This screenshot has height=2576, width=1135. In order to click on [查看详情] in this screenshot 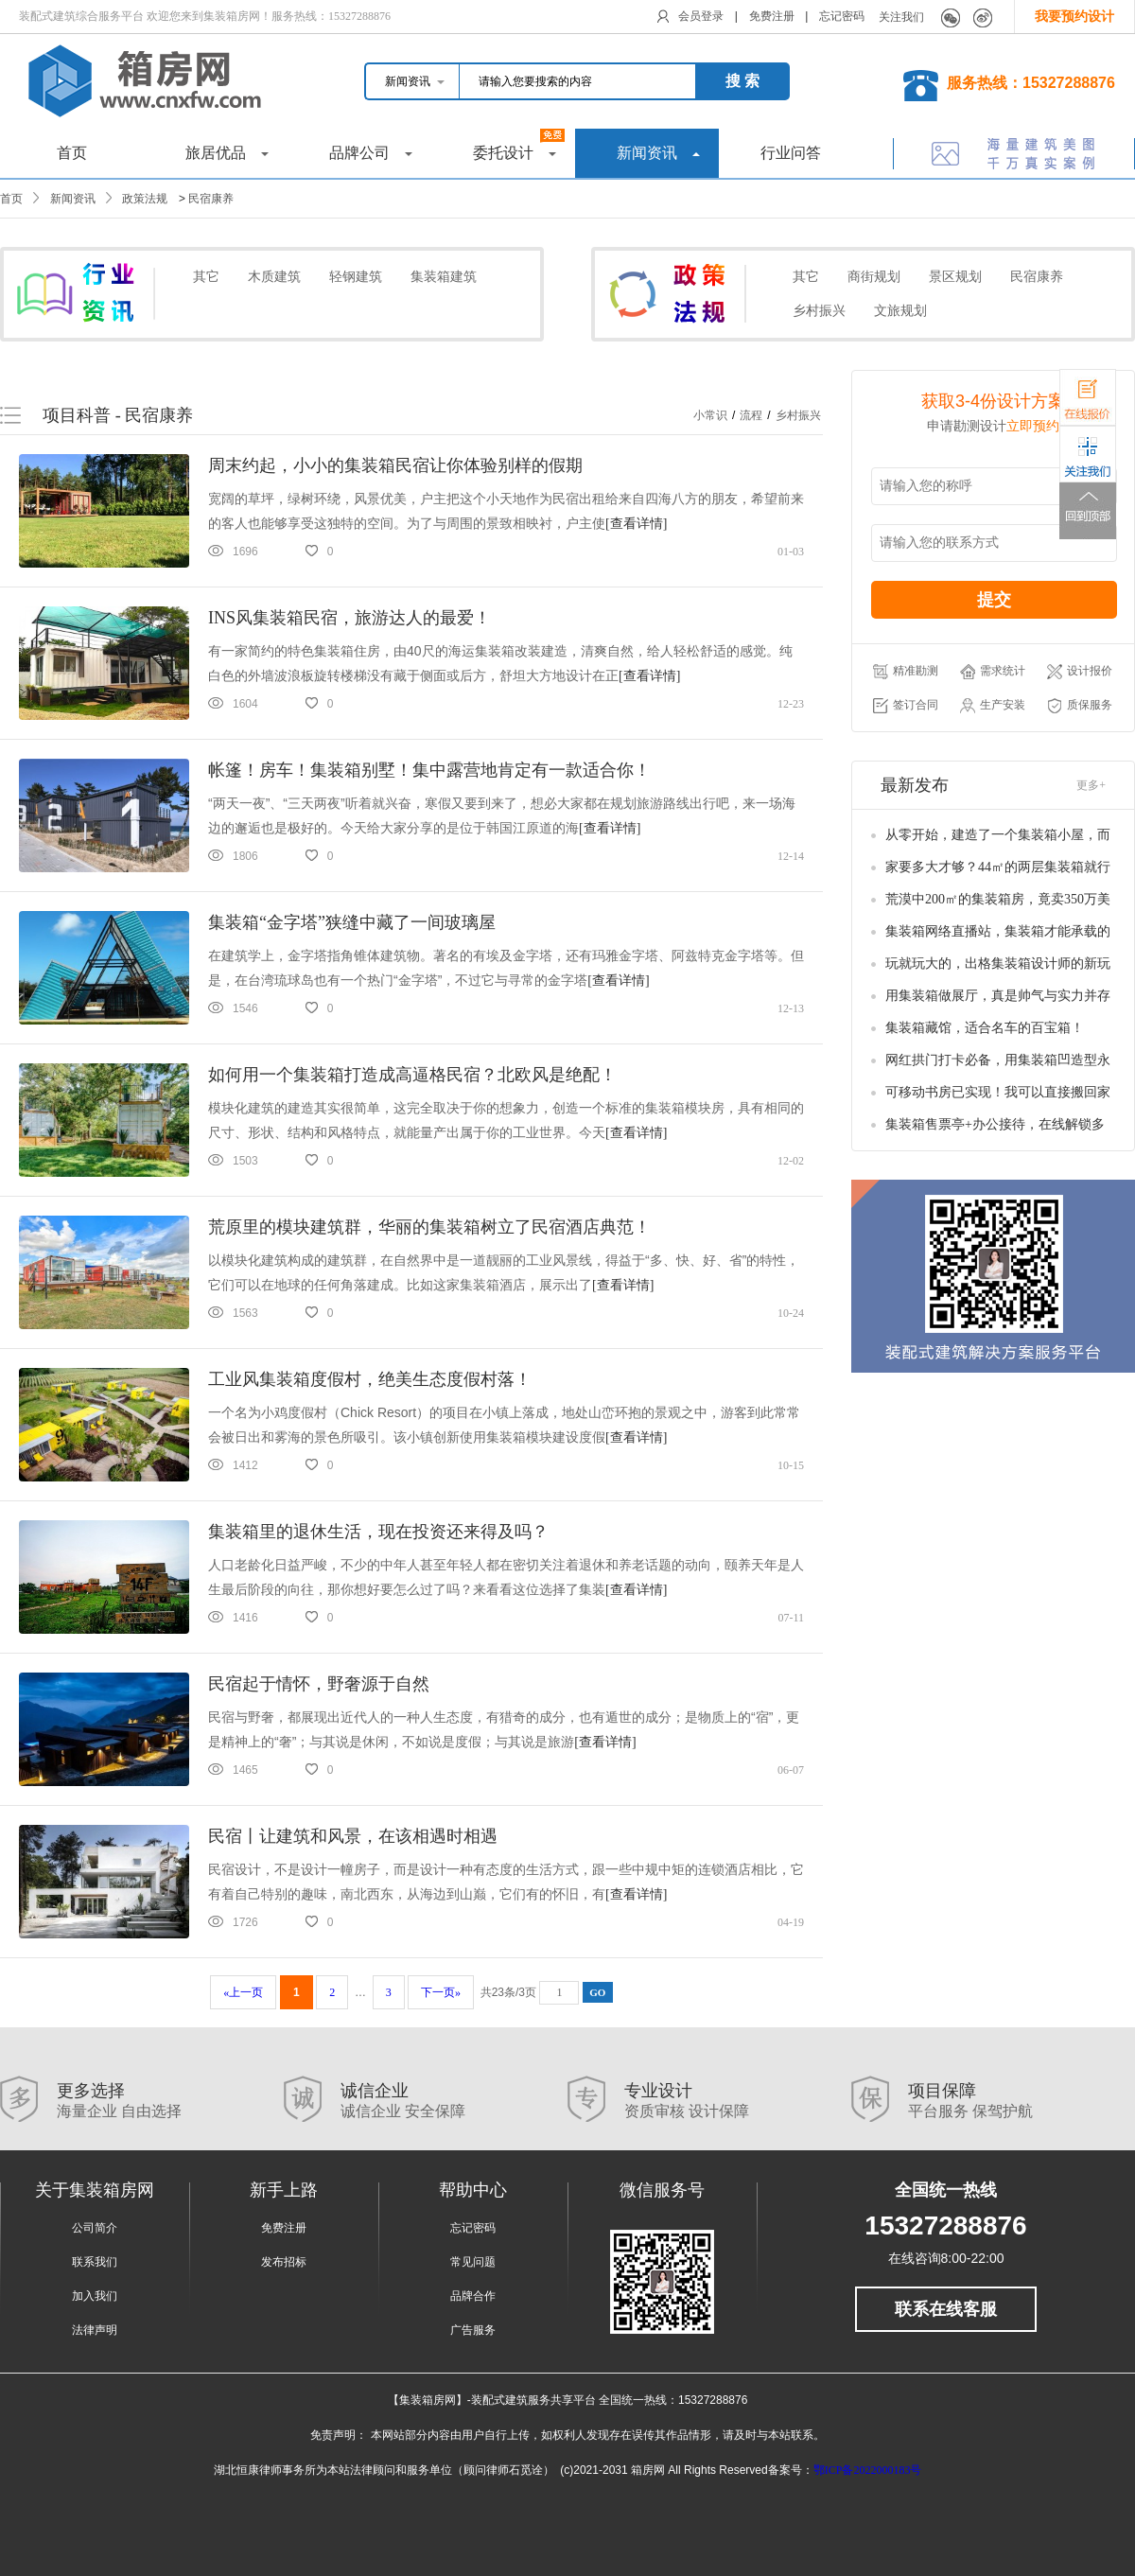, I will do `click(636, 524)`.